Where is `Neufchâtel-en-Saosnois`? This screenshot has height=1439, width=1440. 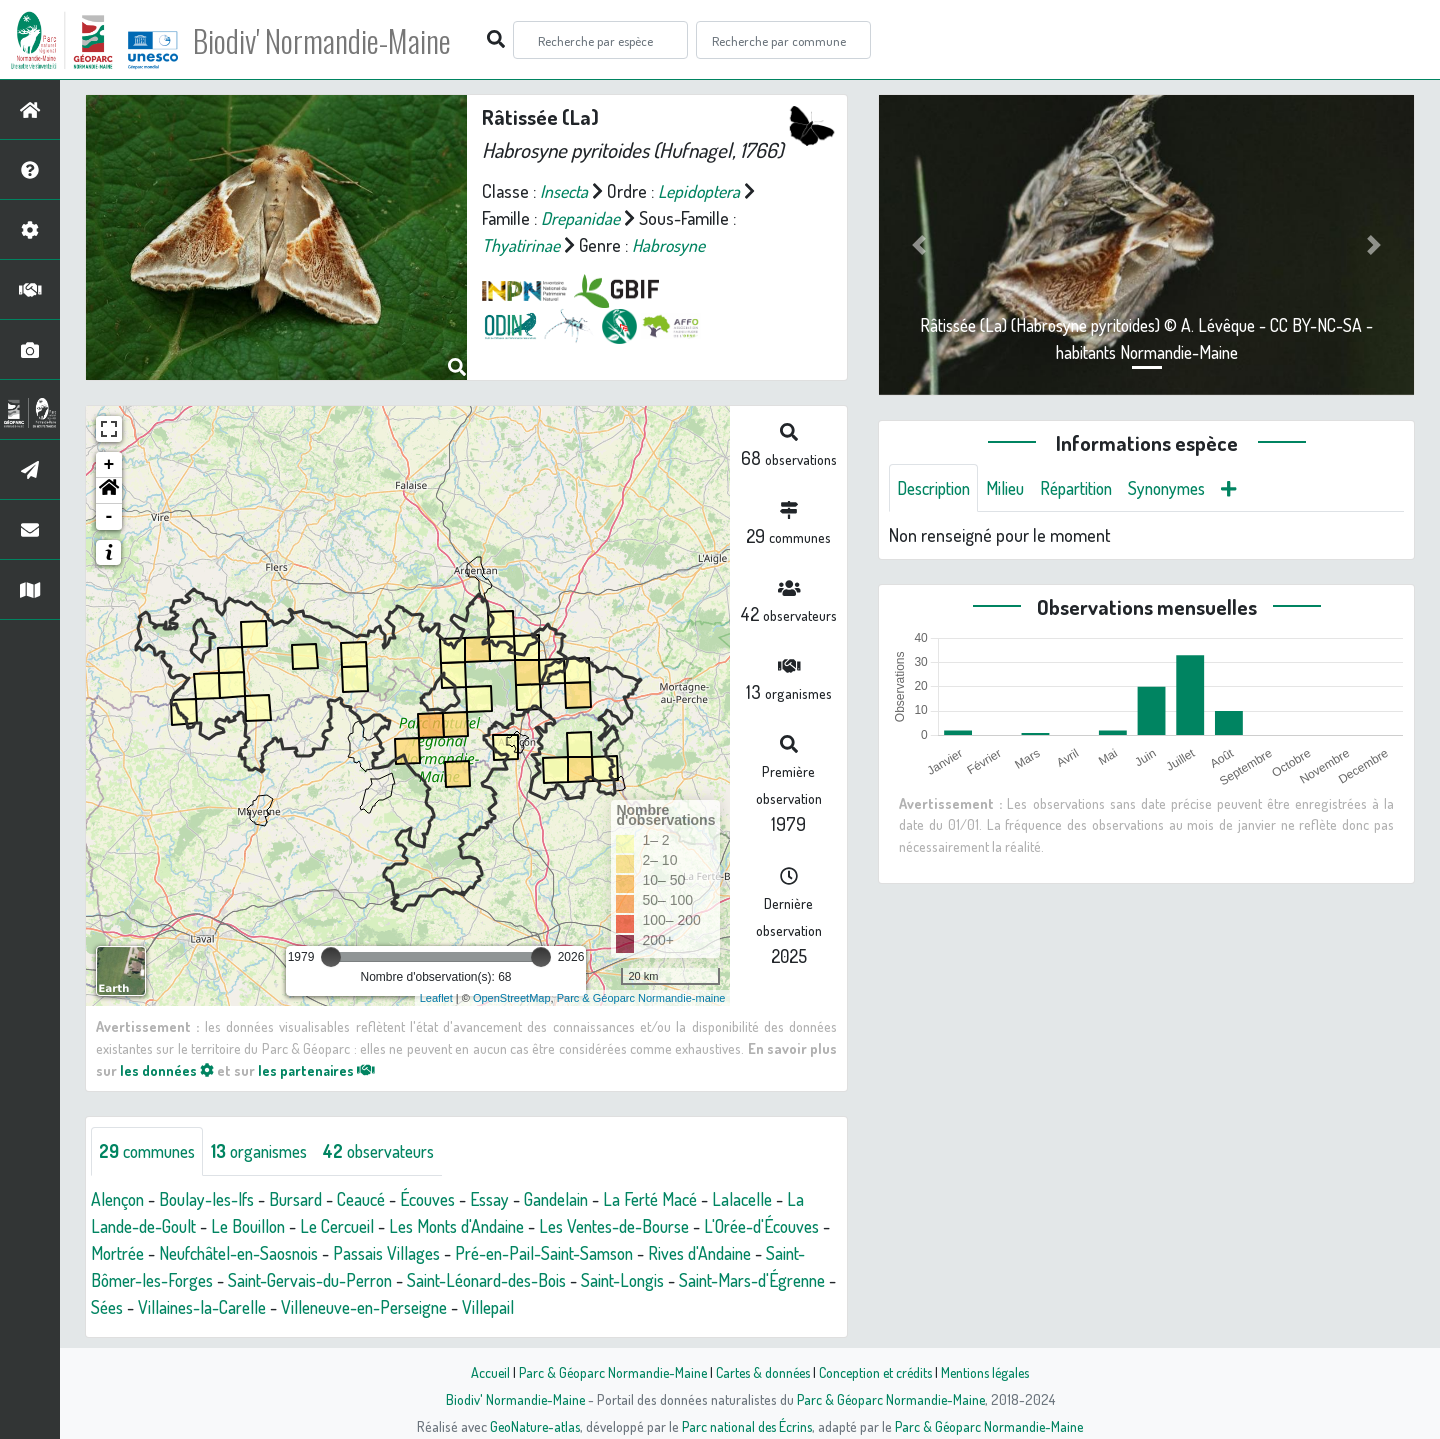 Neufchâtel-en-Saosnois is located at coordinates (336, 1253).